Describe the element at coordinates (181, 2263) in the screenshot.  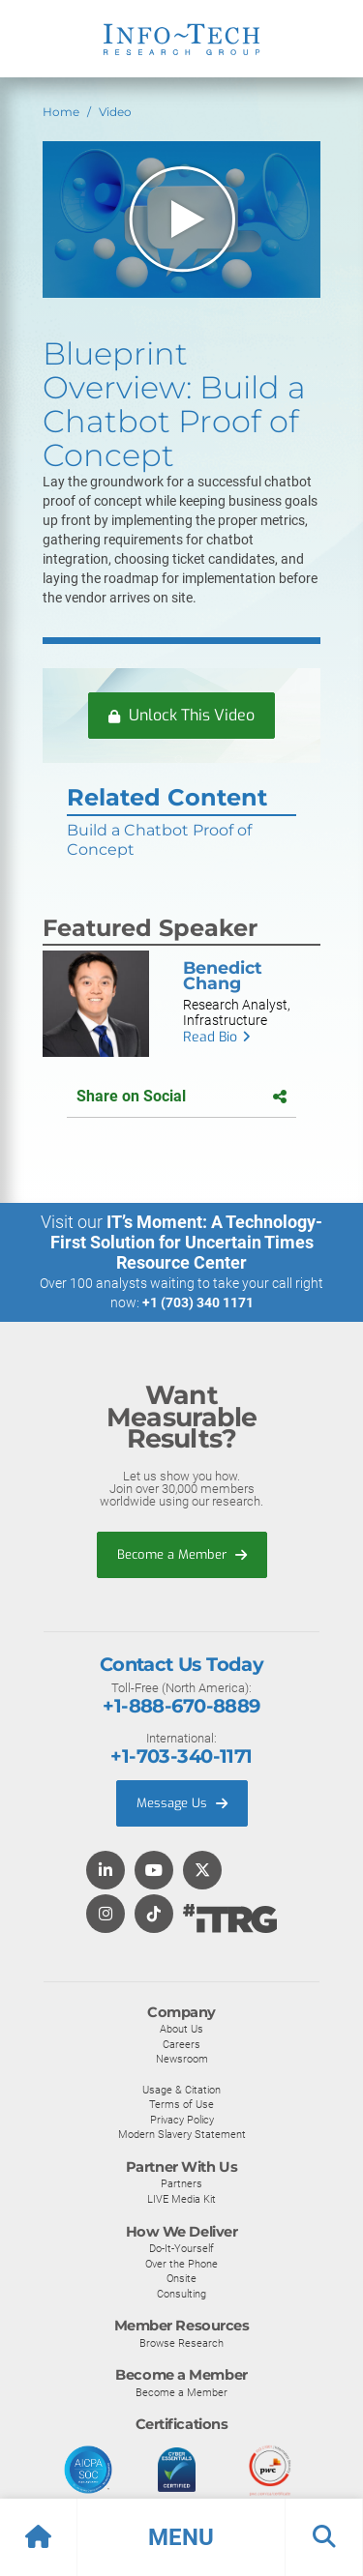
I see `Over the Phone` at that location.